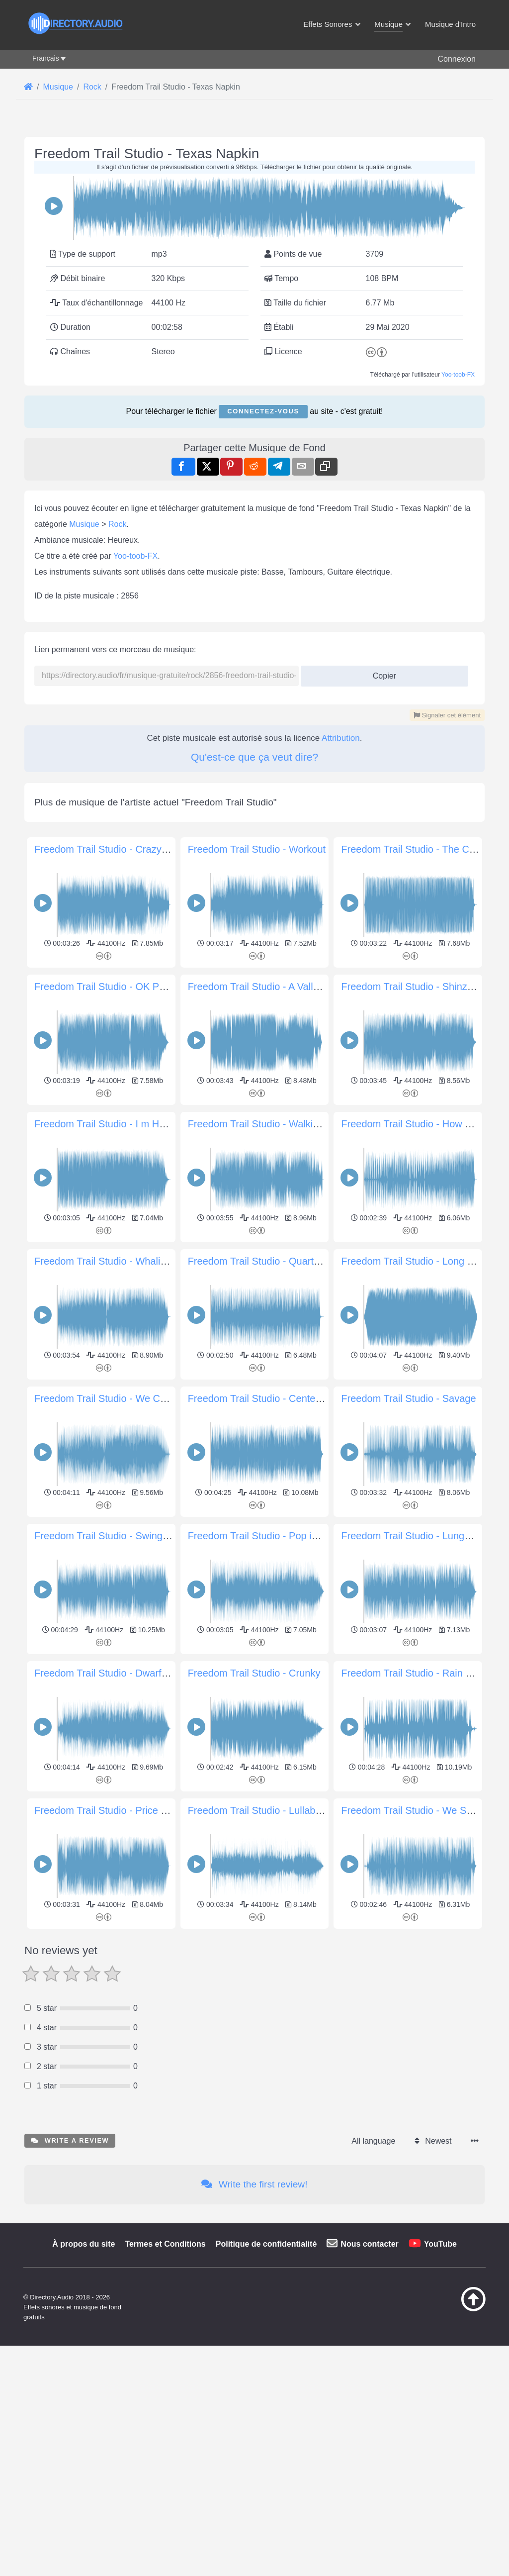 The image size is (509, 2576). Describe the element at coordinates (411, 1123) in the screenshot. I see `Freedom Trail Studio - How R U` at that location.